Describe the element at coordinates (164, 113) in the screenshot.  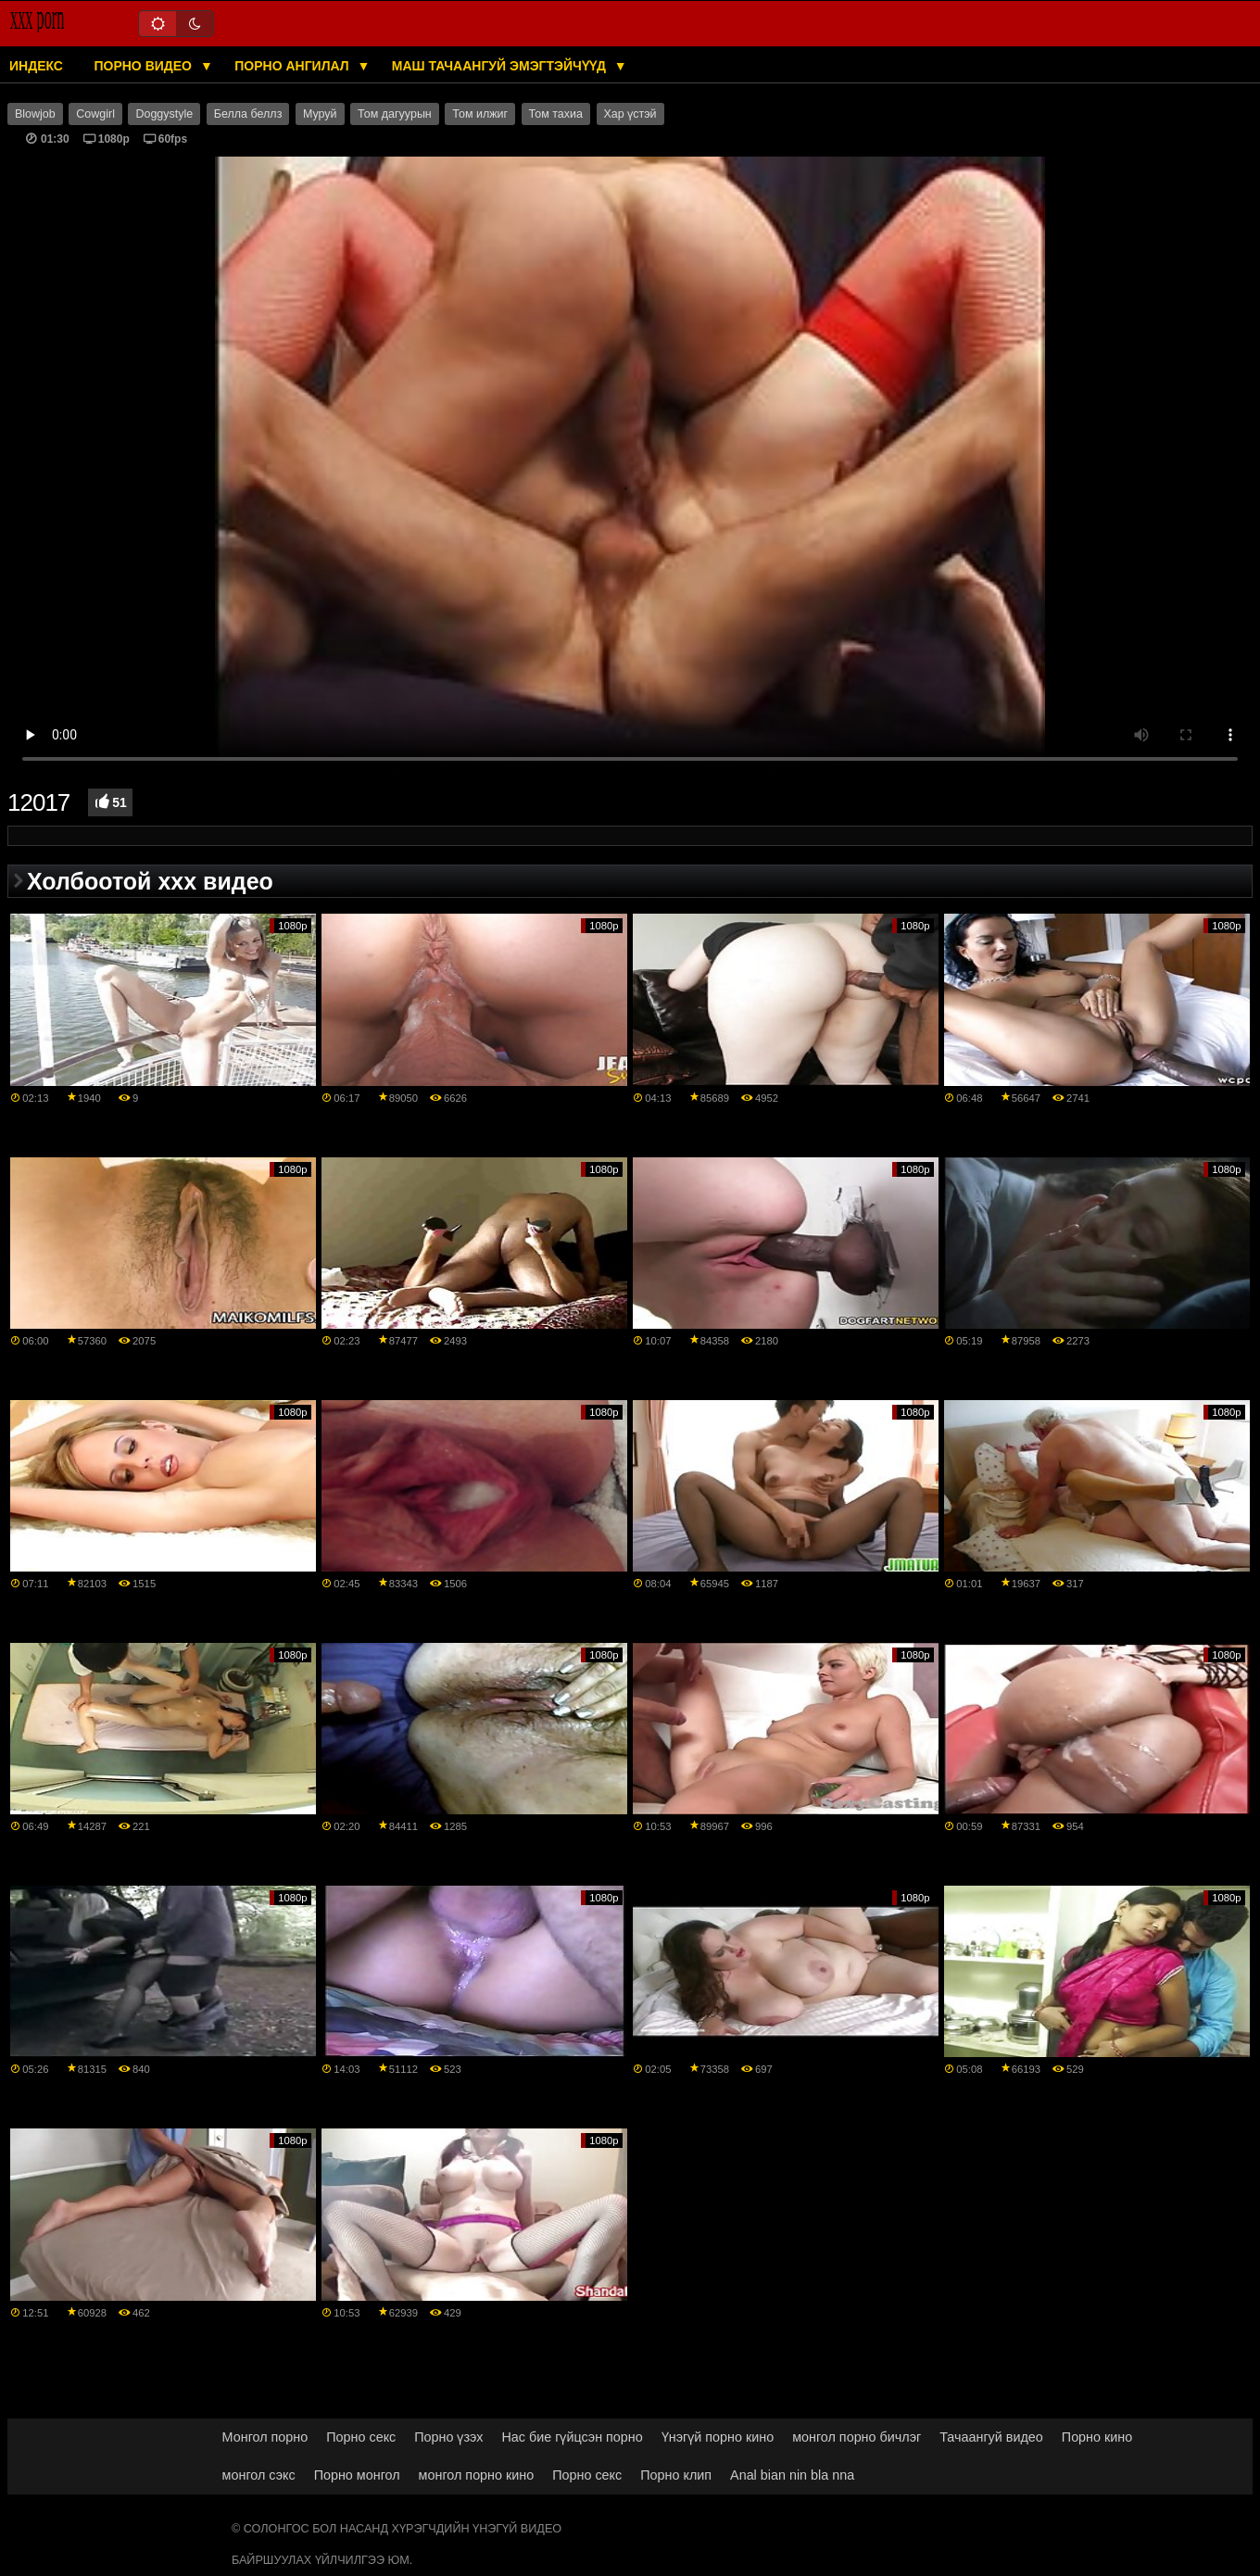
I see `Doggystyle` at that location.